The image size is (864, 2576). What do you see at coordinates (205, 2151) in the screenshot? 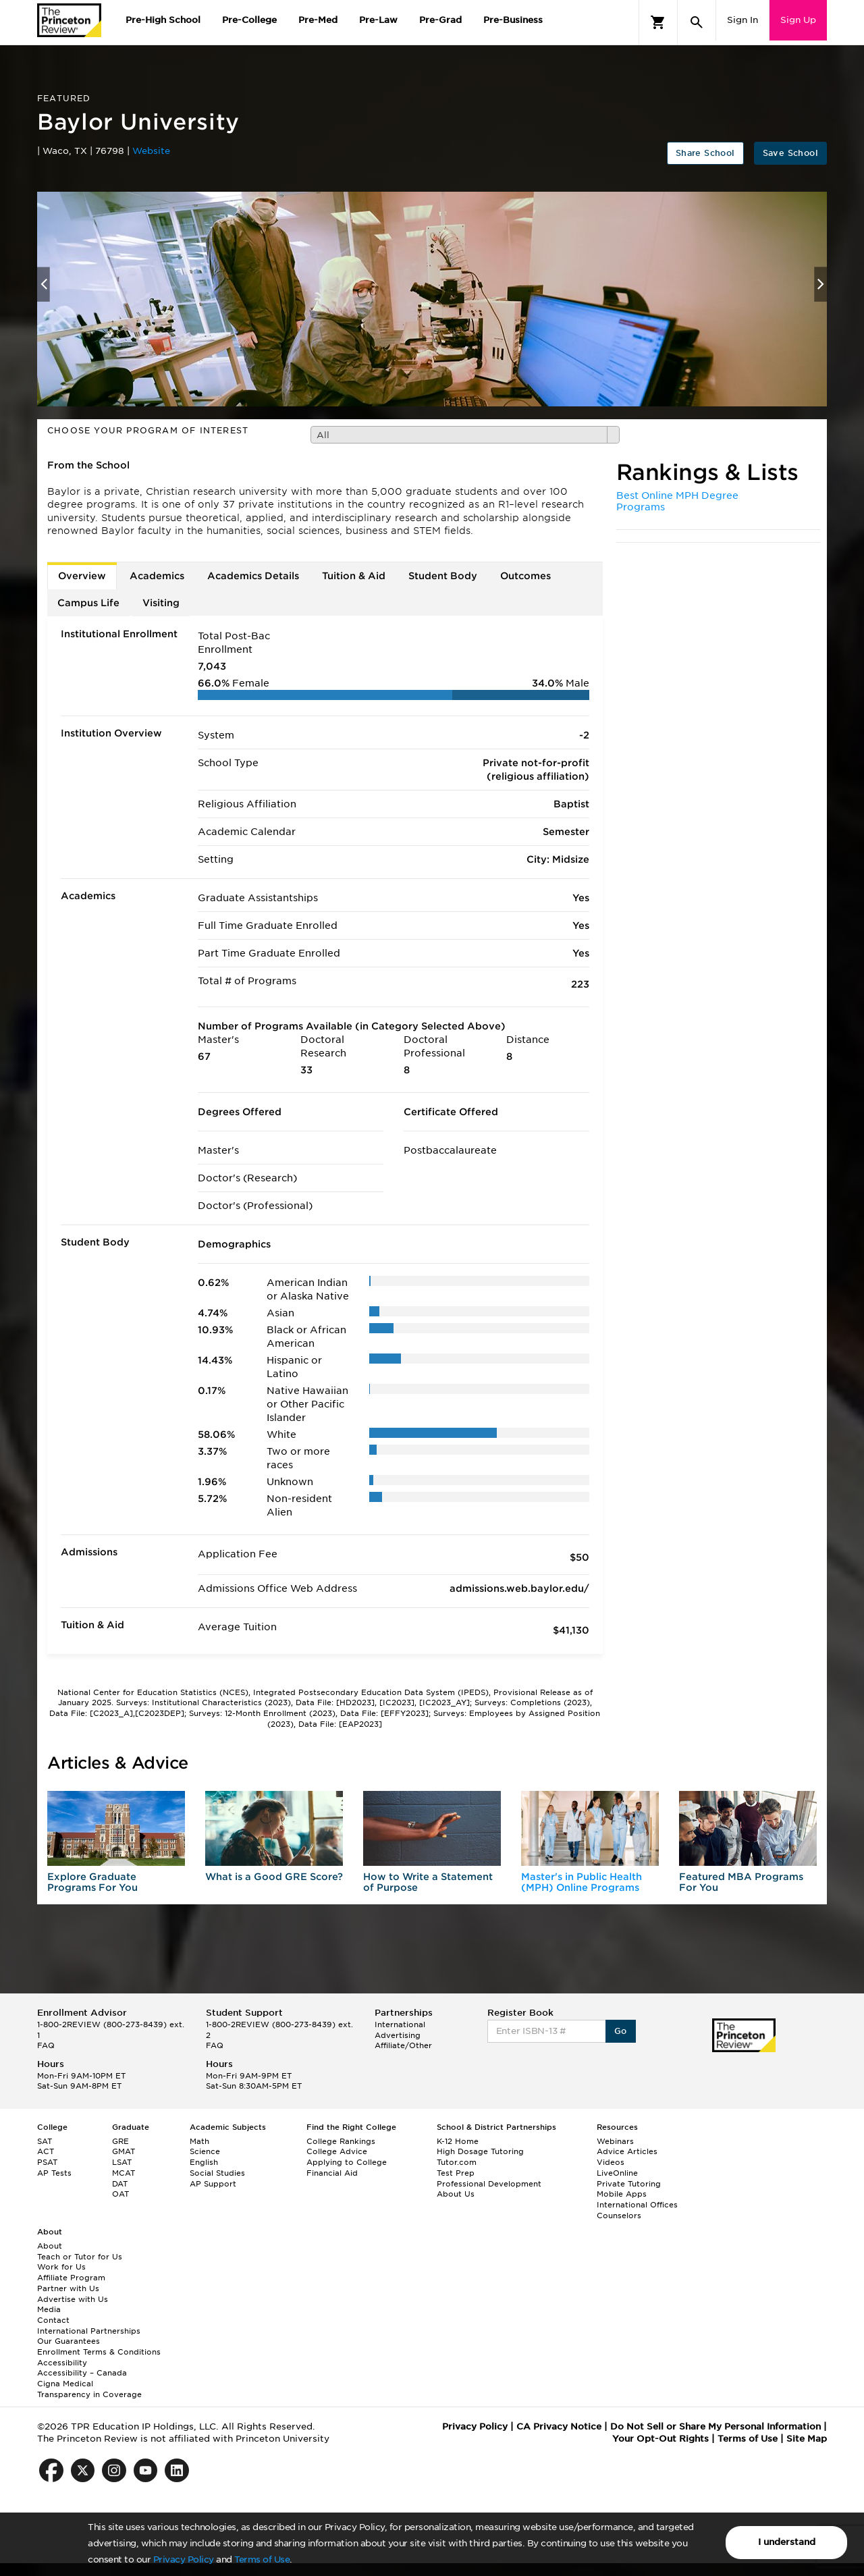
I see `Science` at bounding box center [205, 2151].